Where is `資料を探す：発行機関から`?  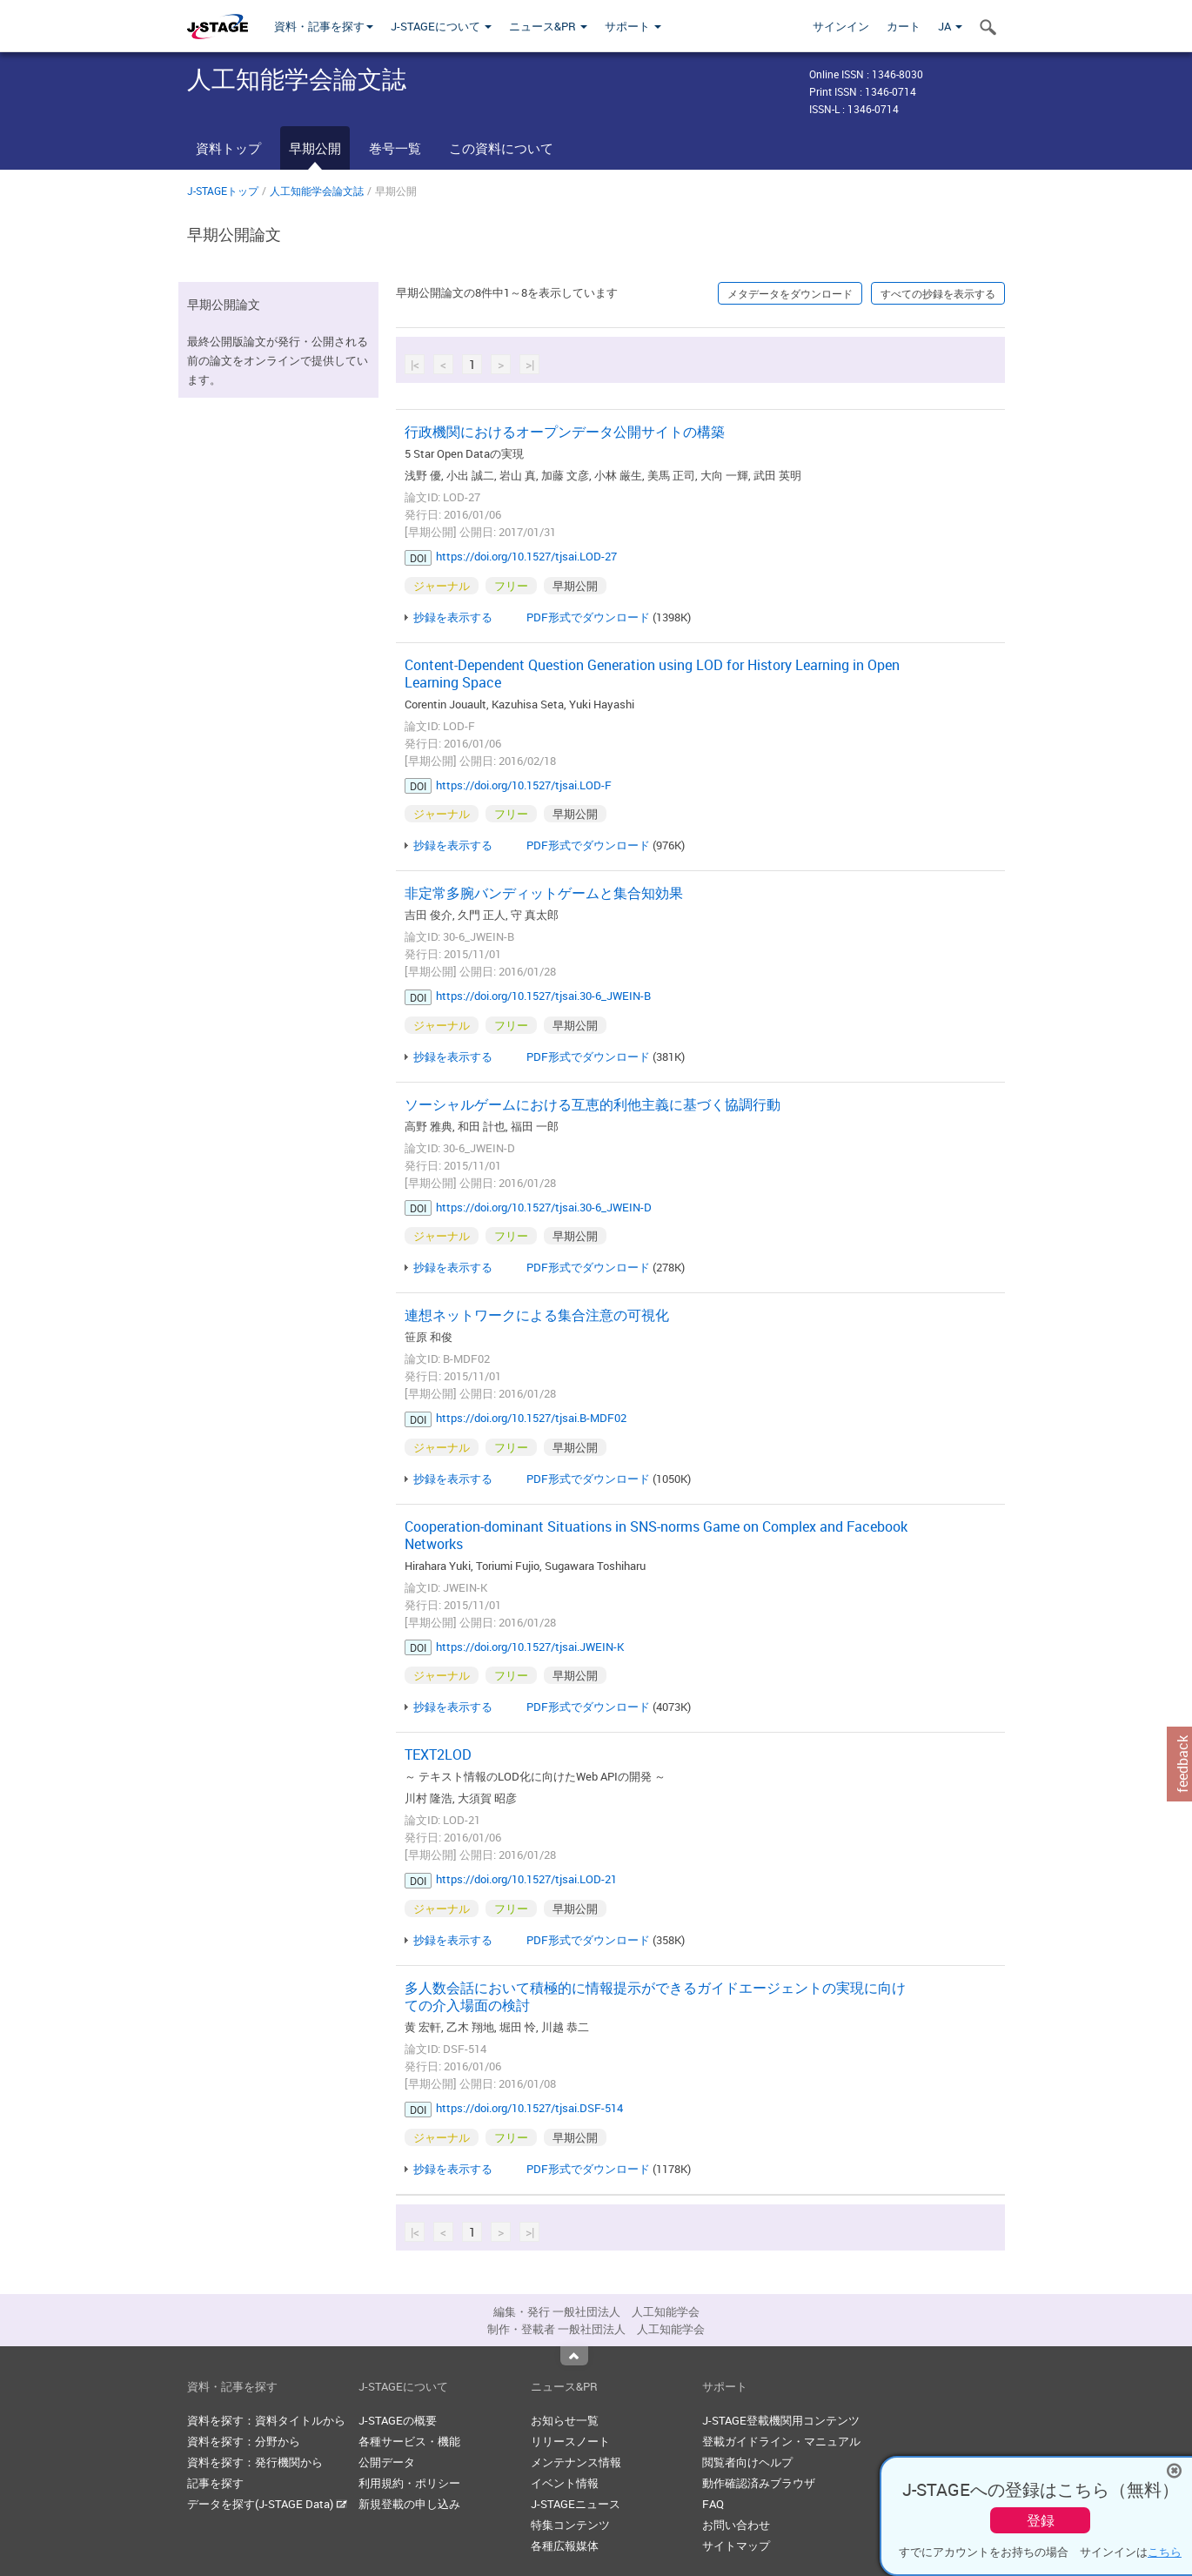
資料を探す：発行機関から is located at coordinates (255, 2462).